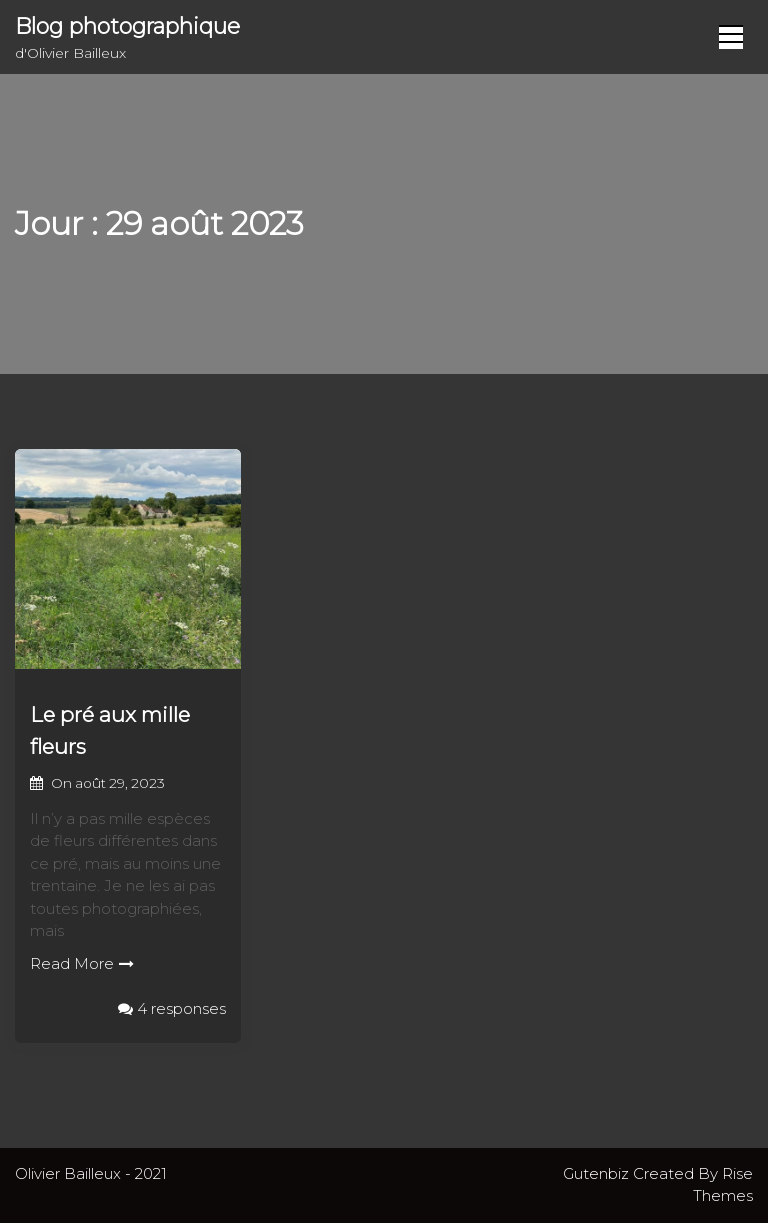  Describe the element at coordinates (82, 963) in the screenshot. I see `Read More` at that location.